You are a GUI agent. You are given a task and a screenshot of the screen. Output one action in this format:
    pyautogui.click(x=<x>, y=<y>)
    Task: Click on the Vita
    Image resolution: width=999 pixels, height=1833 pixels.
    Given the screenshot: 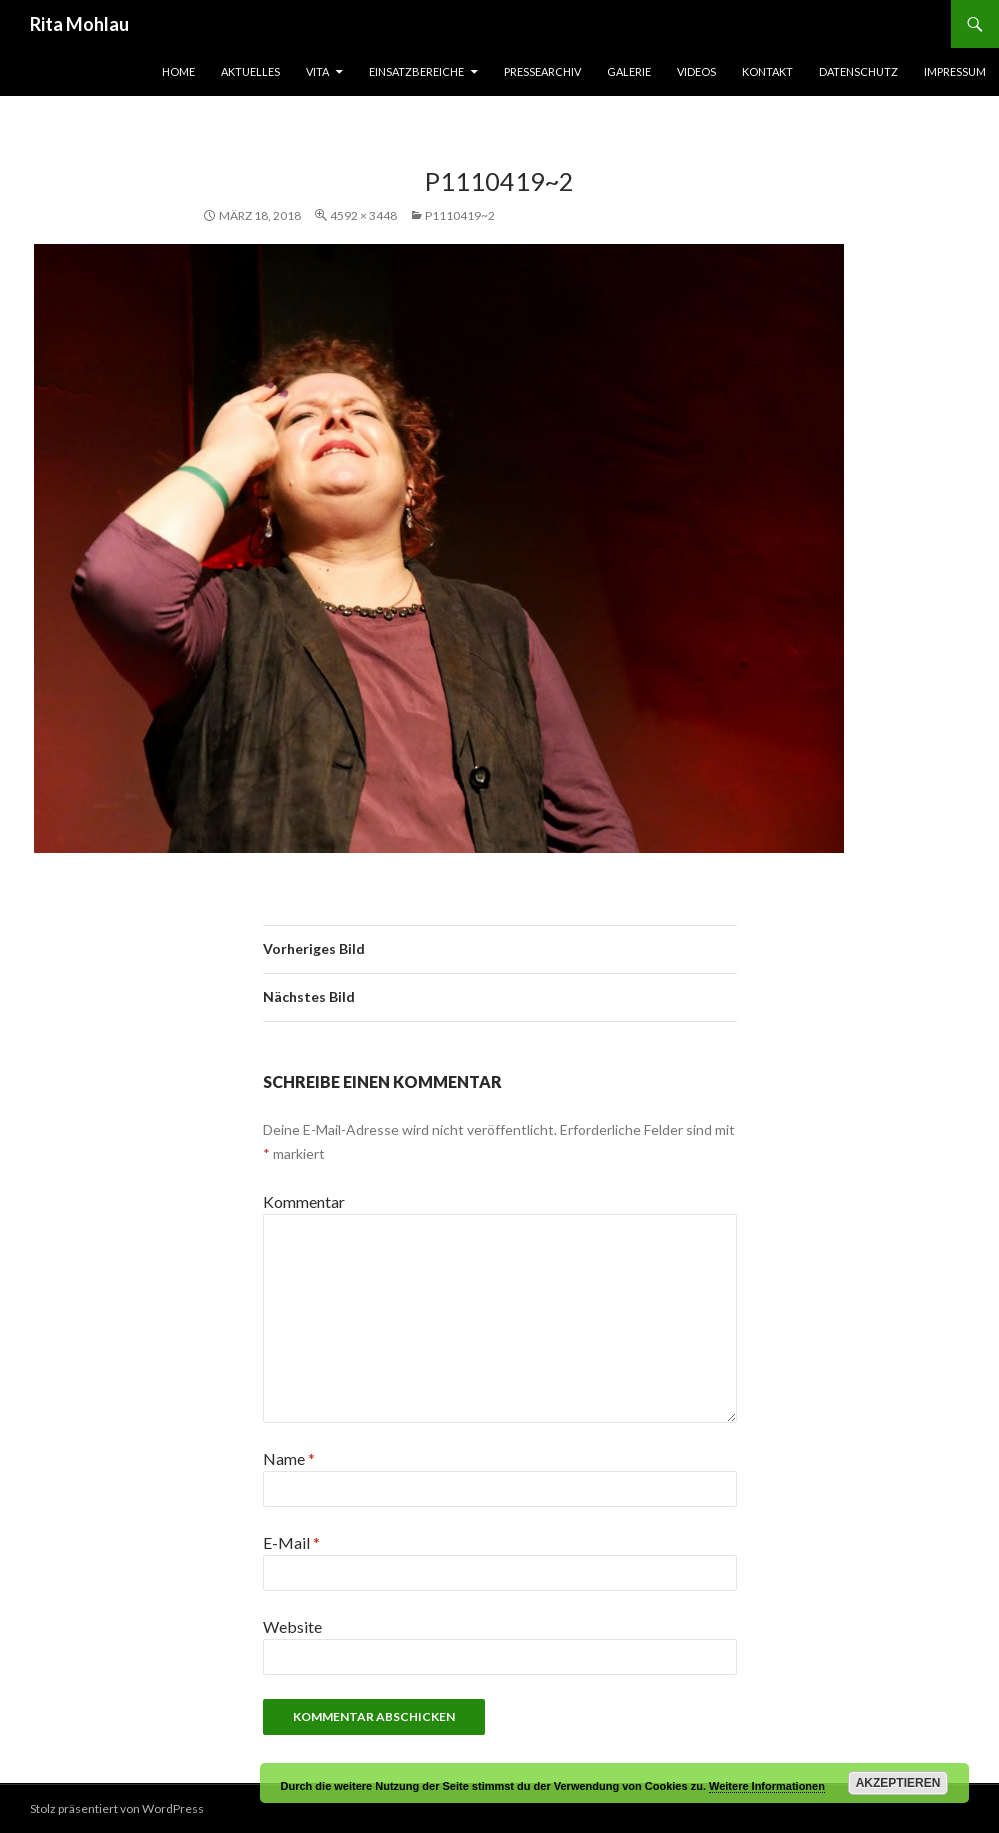 What is the action you would take?
    pyautogui.click(x=317, y=71)
    